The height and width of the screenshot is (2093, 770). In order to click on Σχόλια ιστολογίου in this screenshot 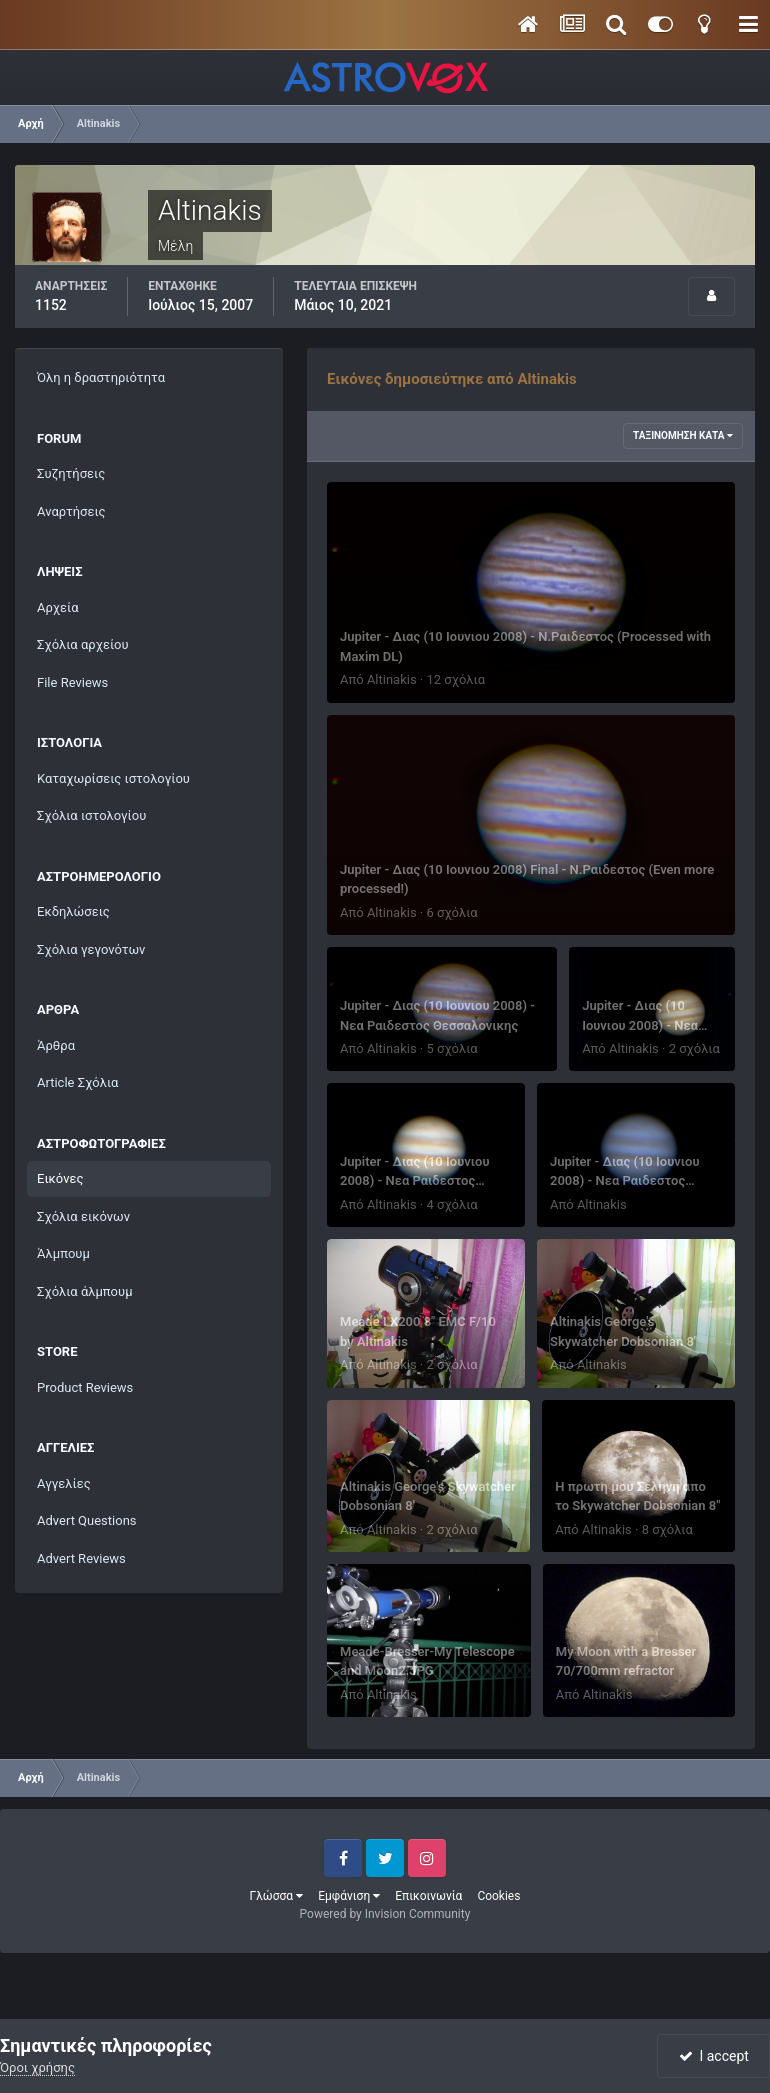, I will do `click(91, 815)`.